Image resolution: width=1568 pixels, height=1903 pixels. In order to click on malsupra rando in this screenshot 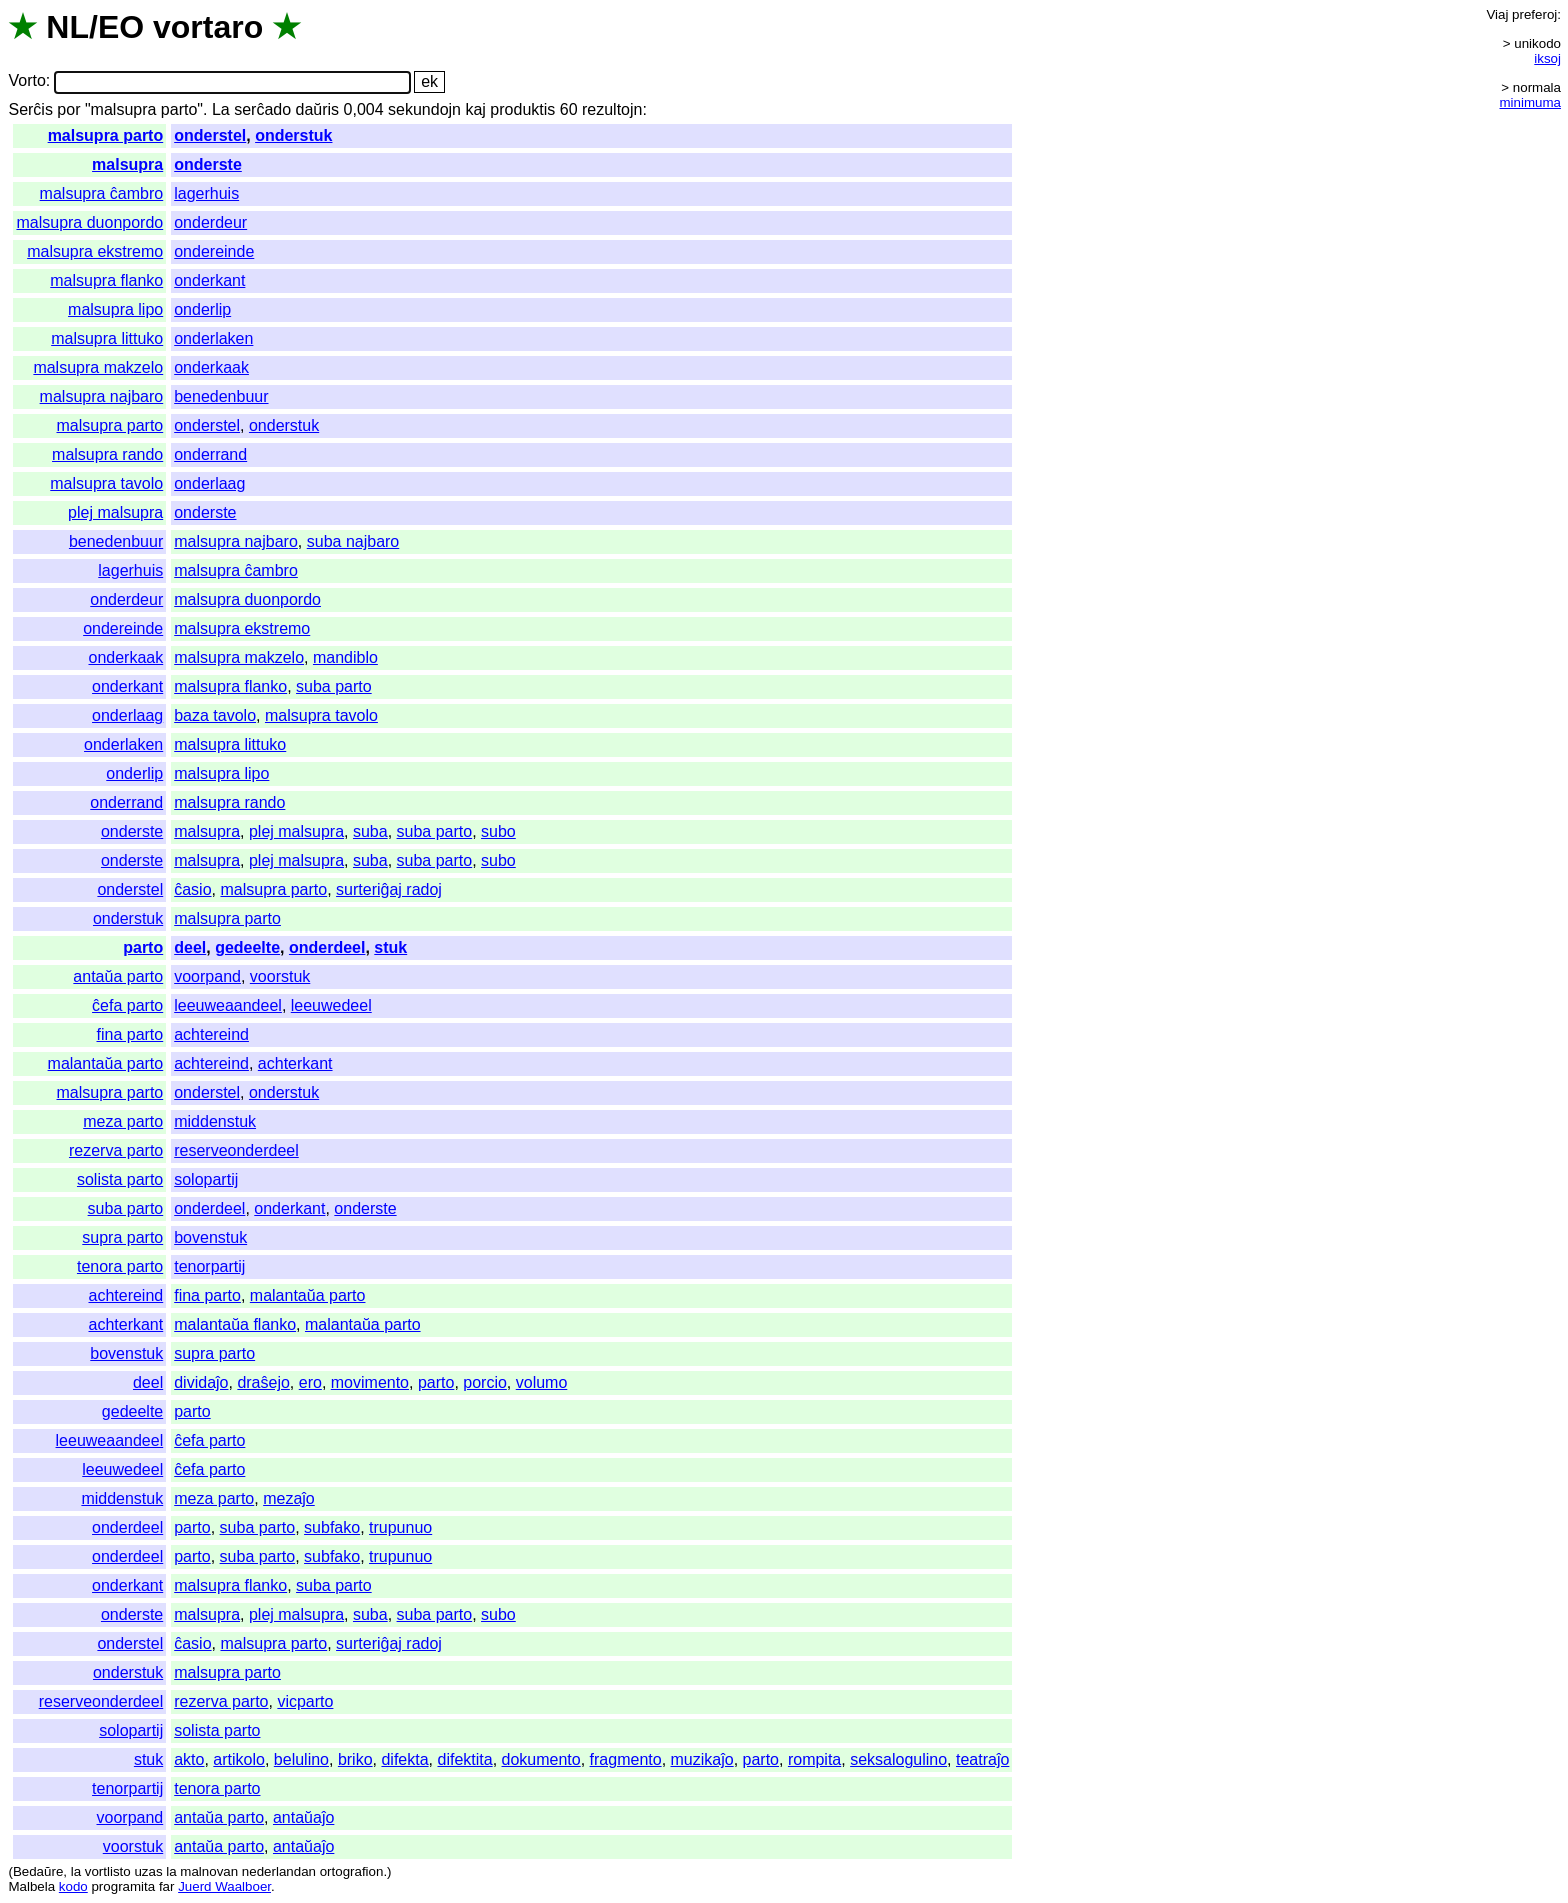, I will do `click(107, 454)`.